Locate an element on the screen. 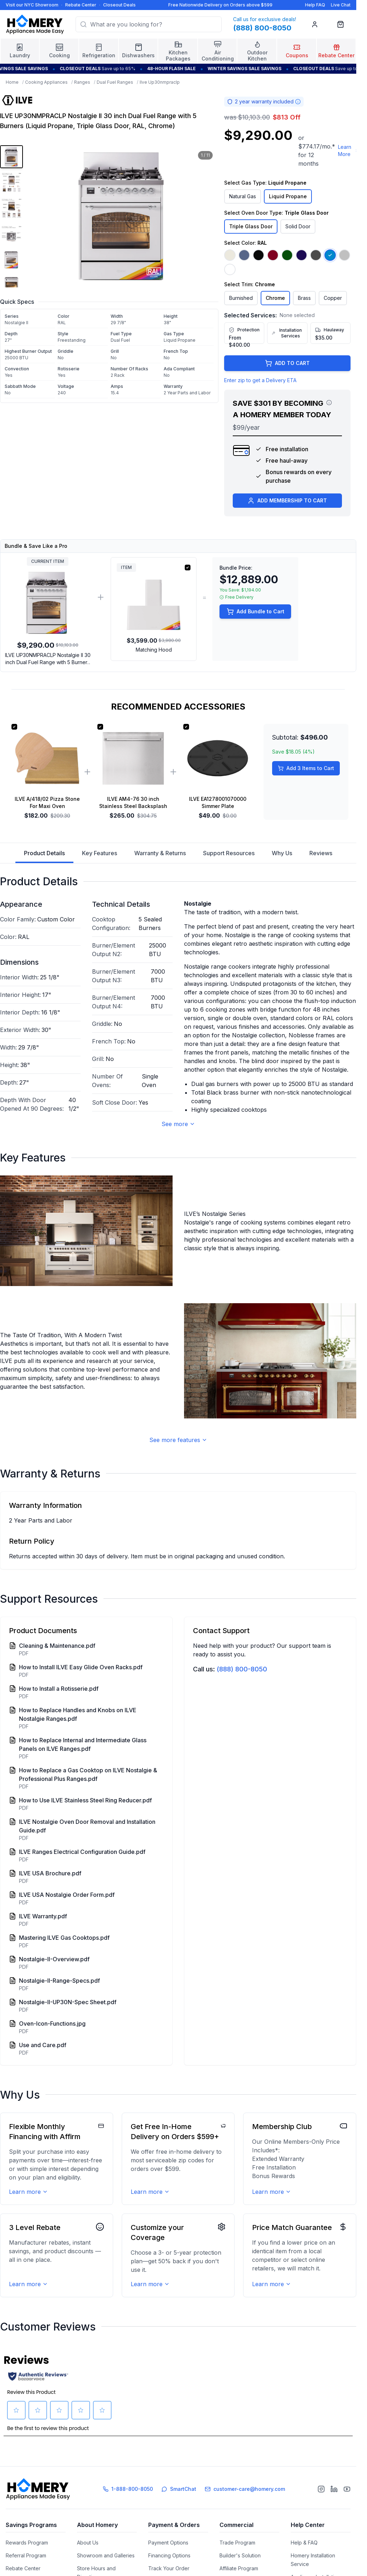  Rebate Center is located at coordinates (80, 5).